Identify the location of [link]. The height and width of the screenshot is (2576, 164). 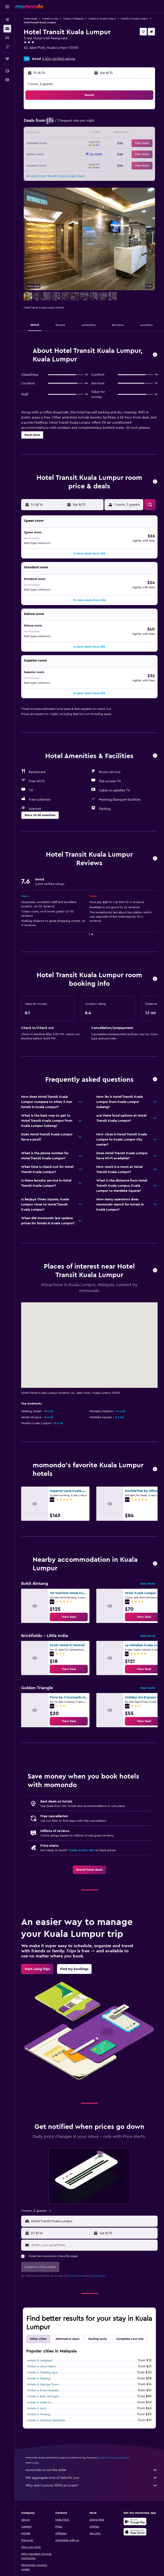
(69, 1592).